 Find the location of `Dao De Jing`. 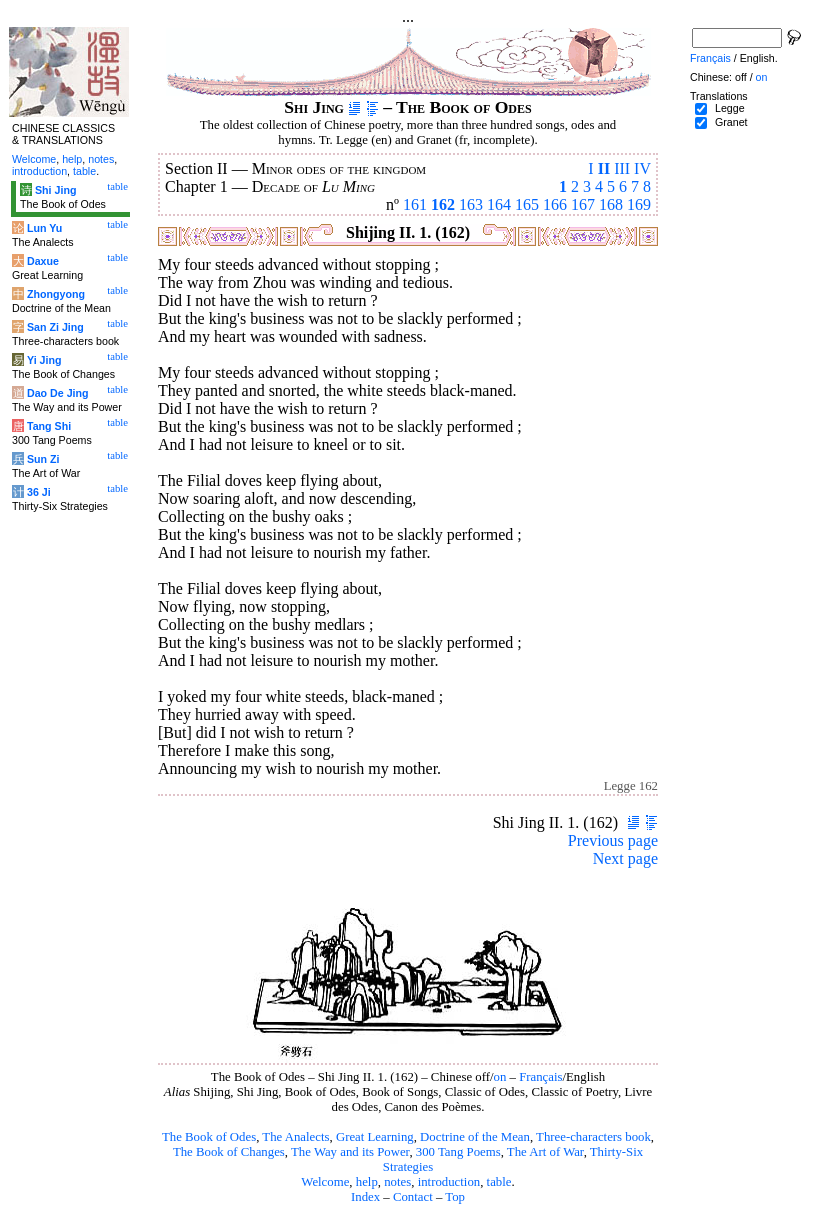

Dao De Jing is located at coordinates (58, 393).